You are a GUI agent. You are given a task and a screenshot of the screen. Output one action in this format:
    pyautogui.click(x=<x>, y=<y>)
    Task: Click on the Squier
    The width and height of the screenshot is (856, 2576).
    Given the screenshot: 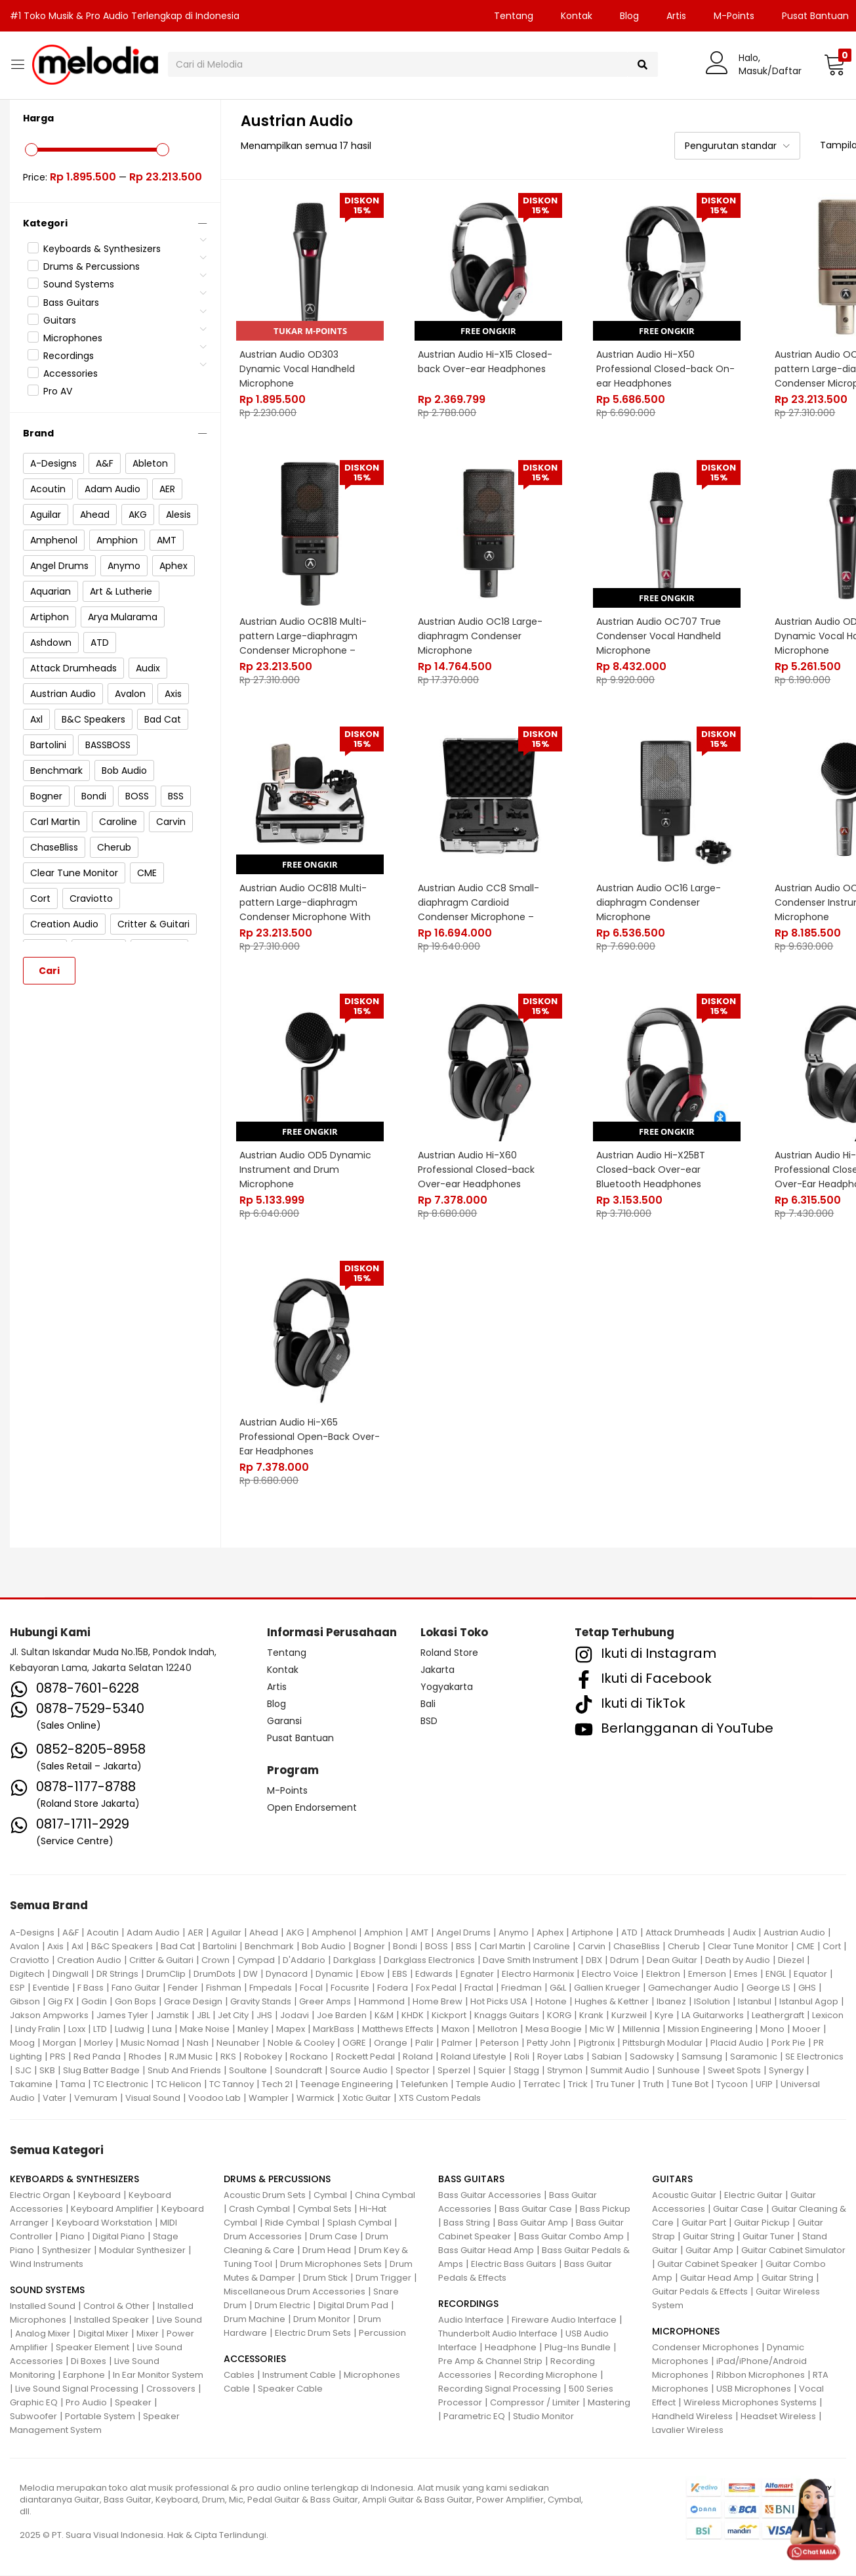 What is the action you would take?
    pyautogui.click(x=492, y=2070)
    